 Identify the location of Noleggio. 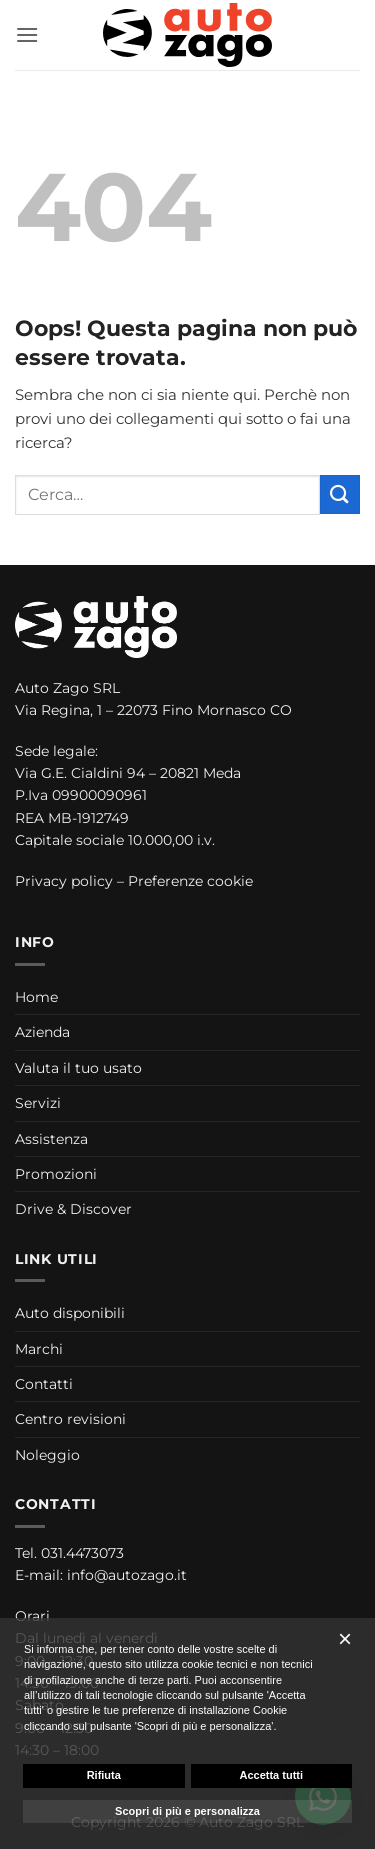
(47, 1455).